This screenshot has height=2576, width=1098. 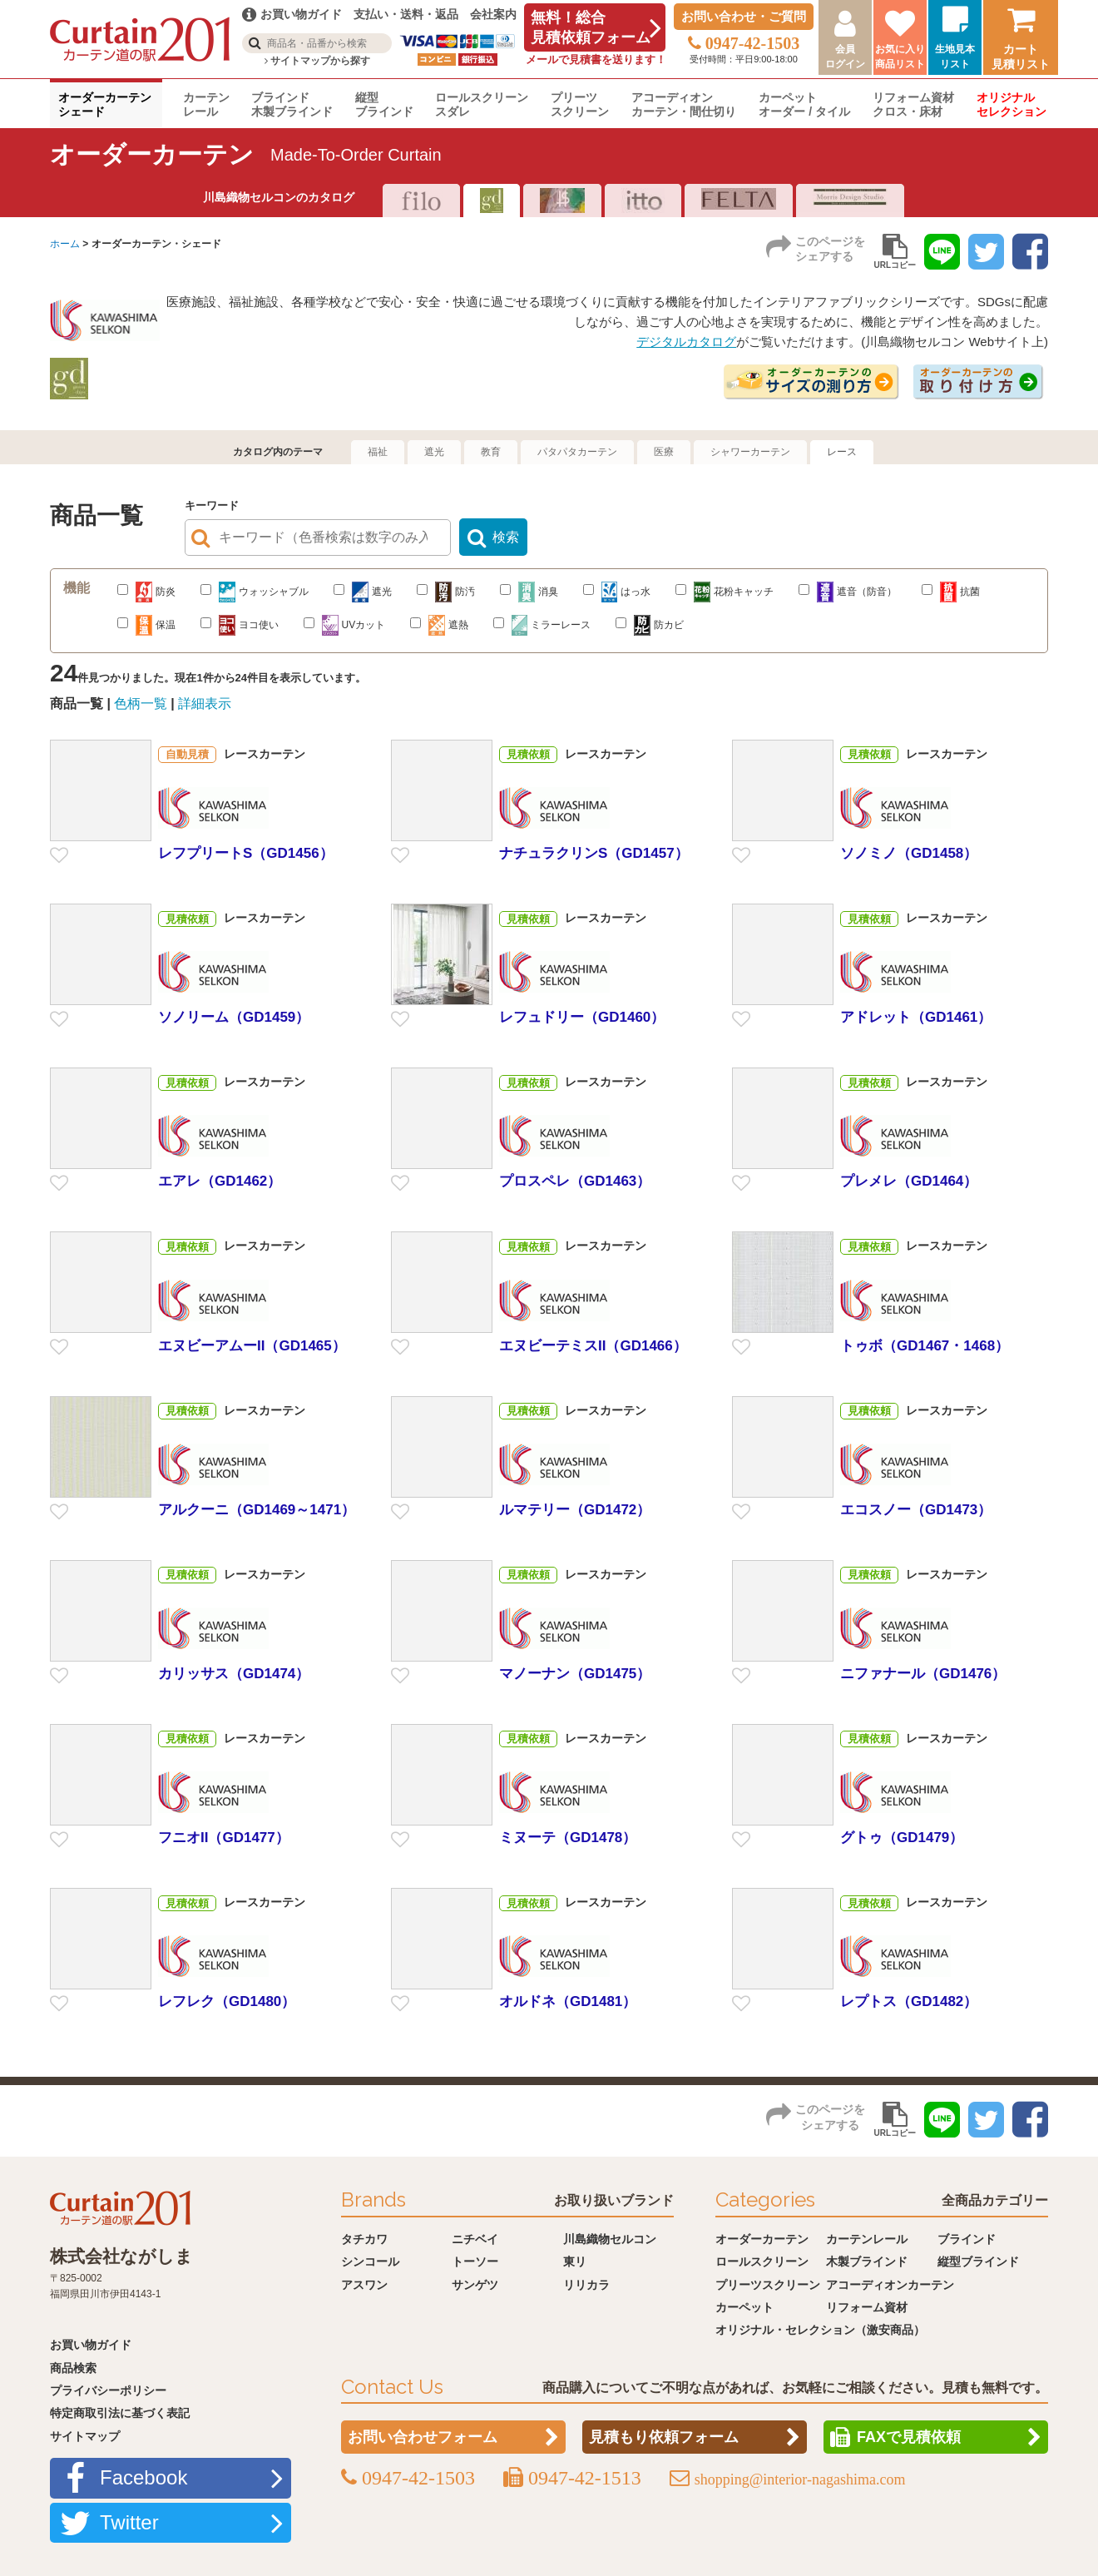 What do you see at coordinates (966, 2239) in the screenshot?
I see `ブラインド` at bounding box center [966, 2239].